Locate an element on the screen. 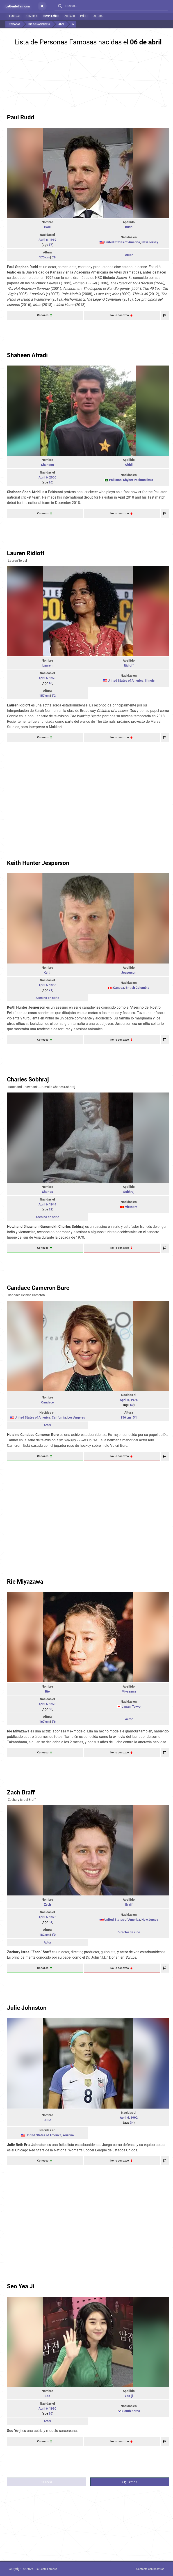  5'1 is located at coordinates (135, 1417).